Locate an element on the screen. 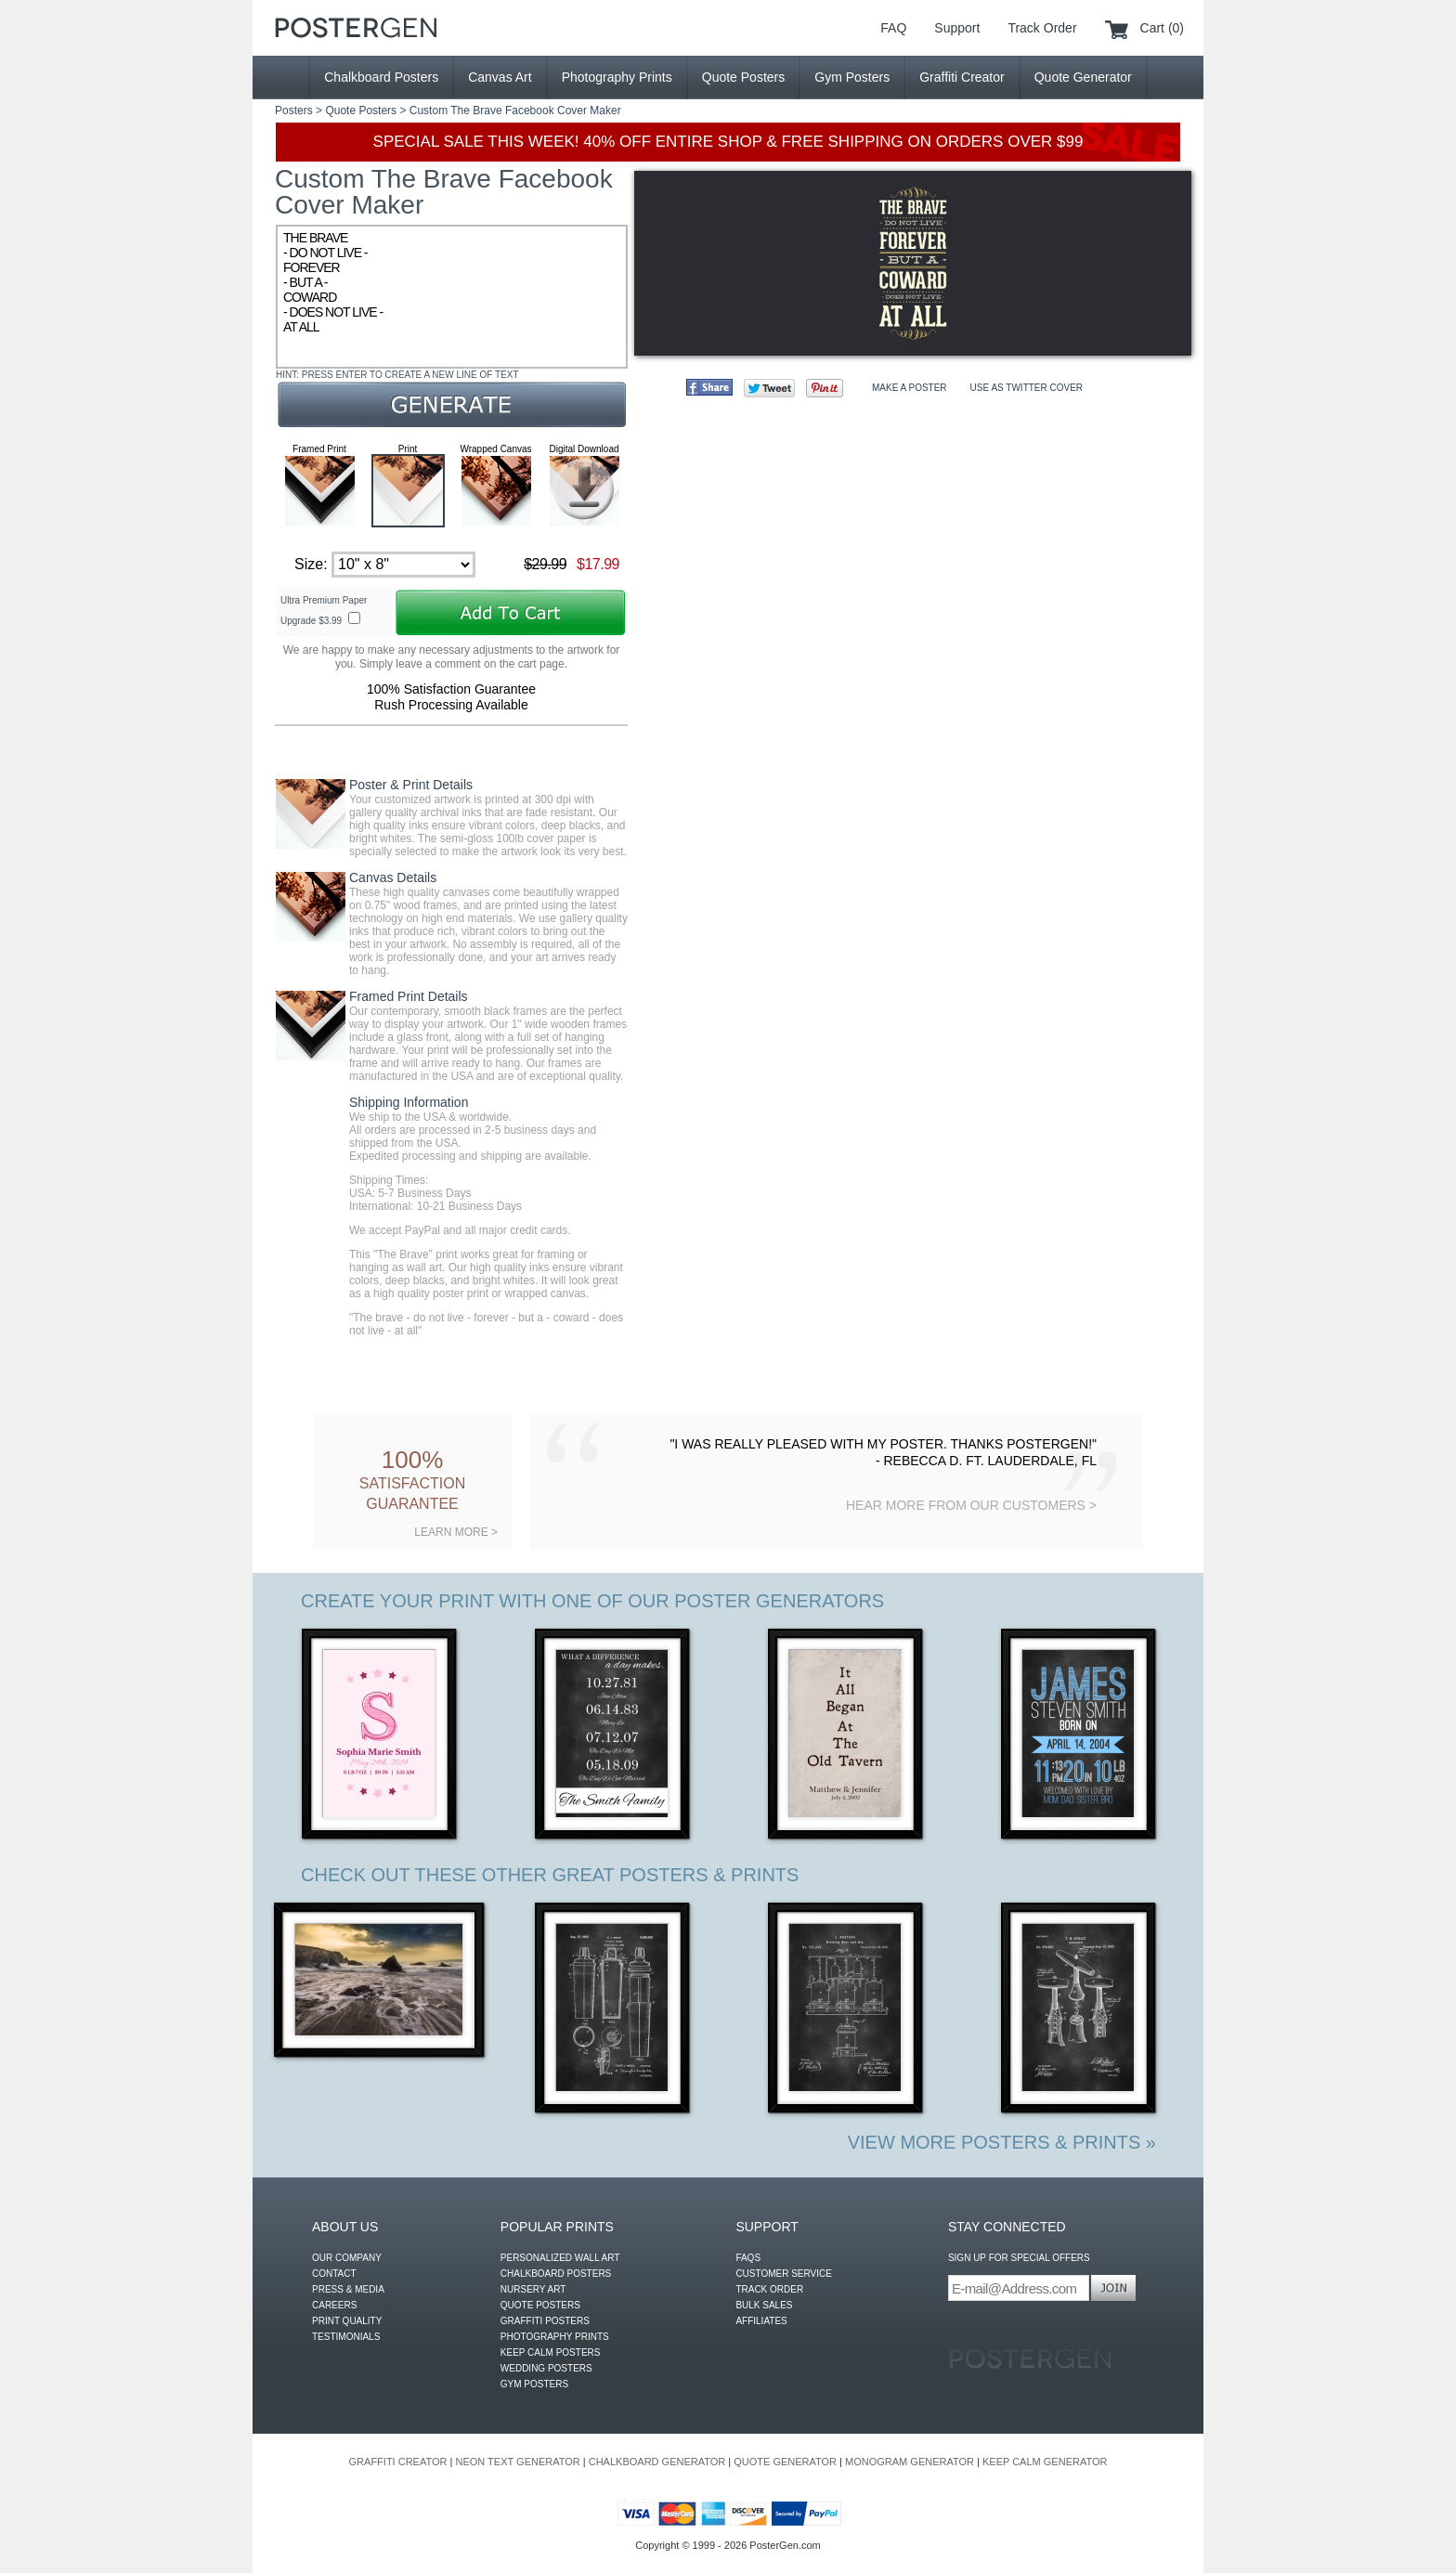 The image size is (1456, 2573). TRACK ORDER is located at coordinates (769, 2289).